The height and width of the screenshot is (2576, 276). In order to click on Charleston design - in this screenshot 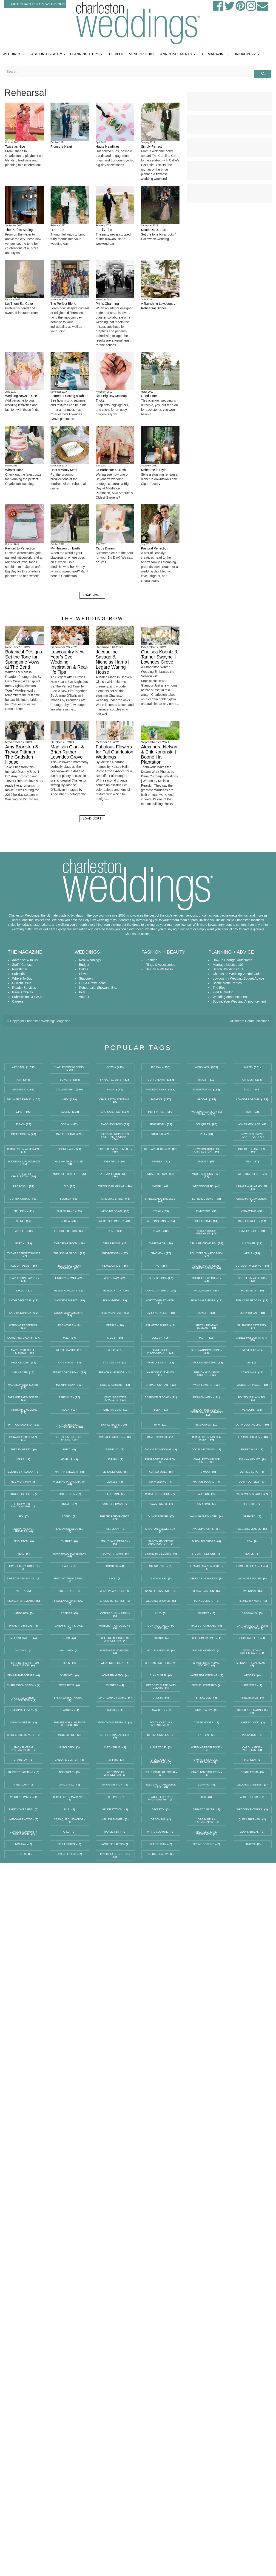, I will do `click(23, 1685)`.